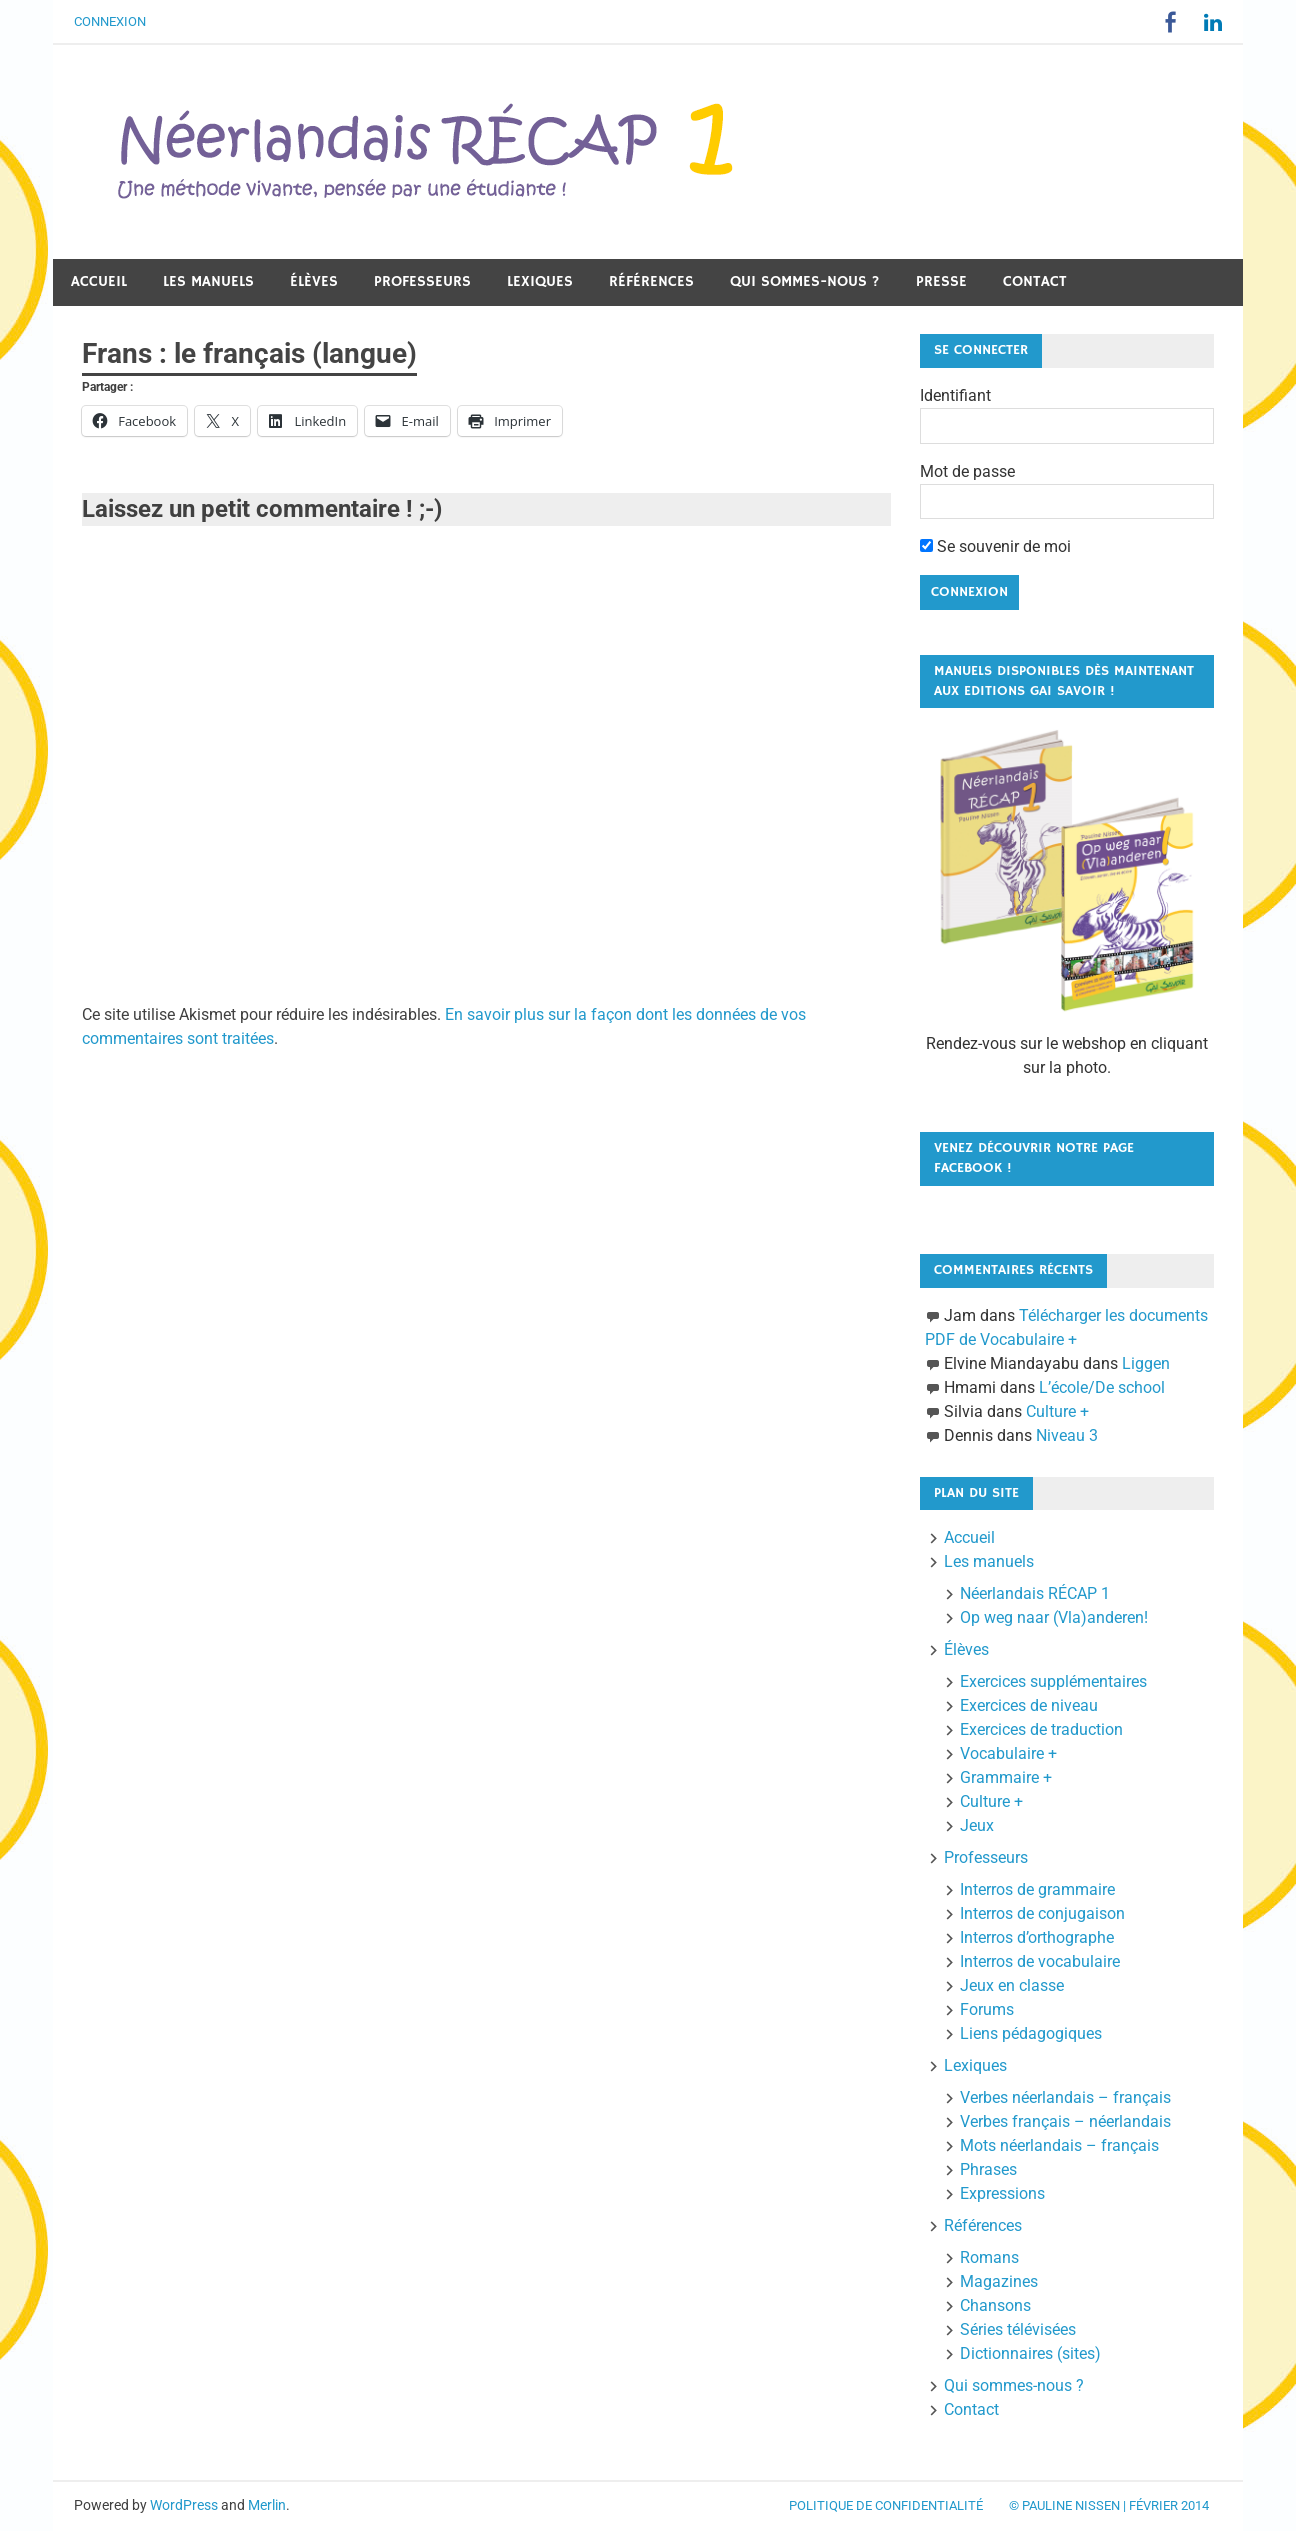  Describe the element at coordinates (977, 1825) in the screenshot. I see `Jeux` at that location.